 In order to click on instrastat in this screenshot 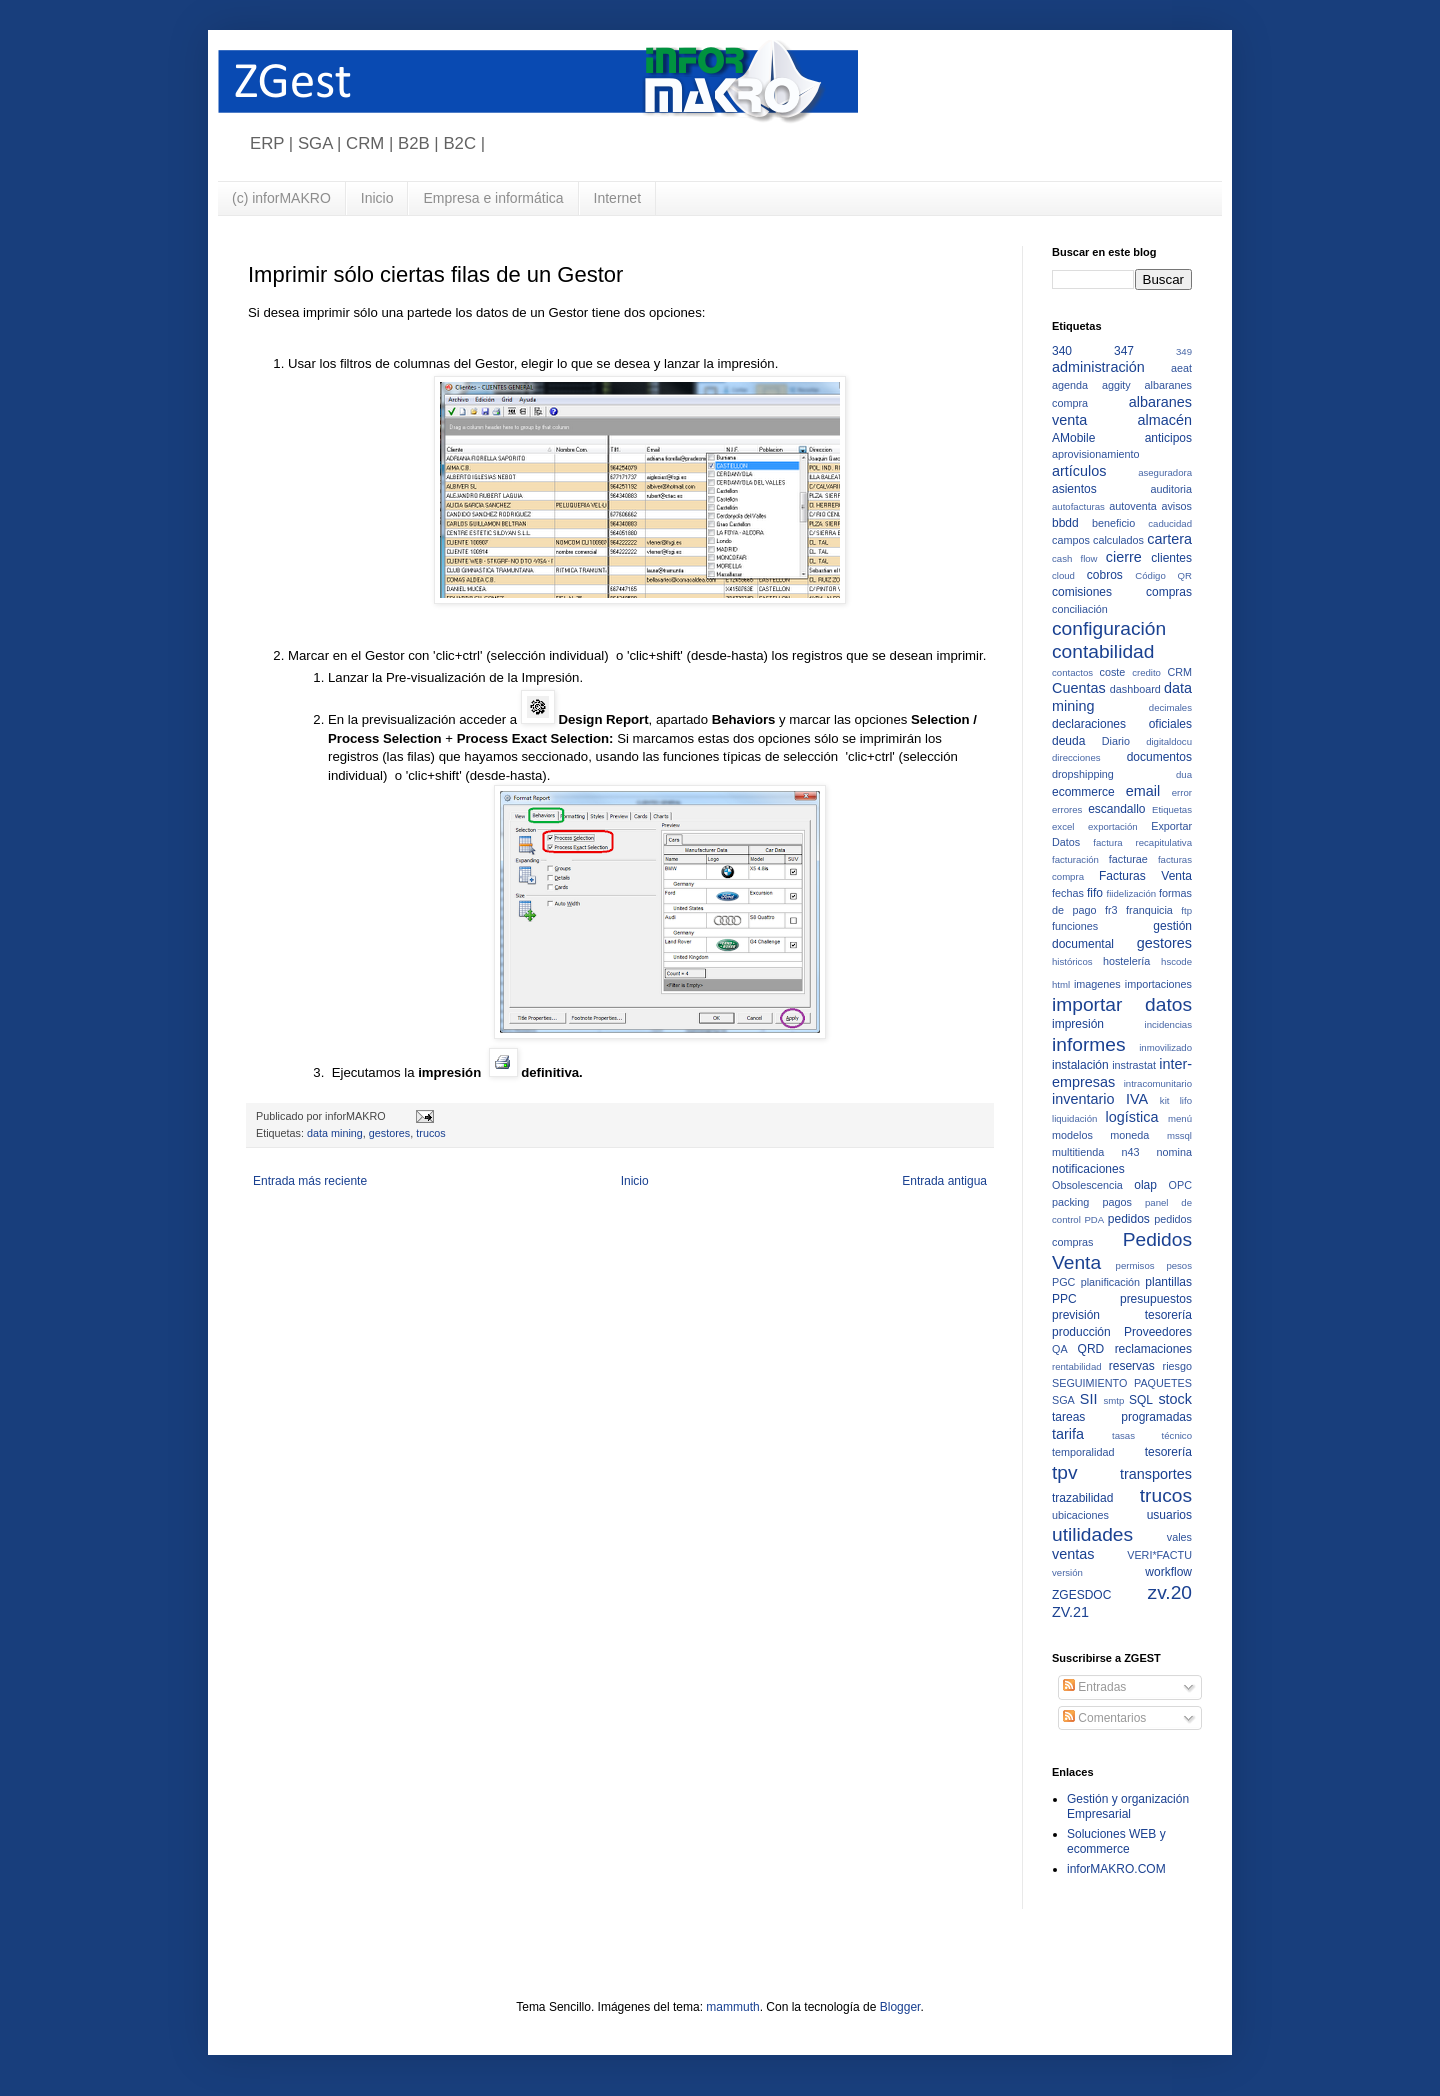, I will do `click(1134, 1065)`.